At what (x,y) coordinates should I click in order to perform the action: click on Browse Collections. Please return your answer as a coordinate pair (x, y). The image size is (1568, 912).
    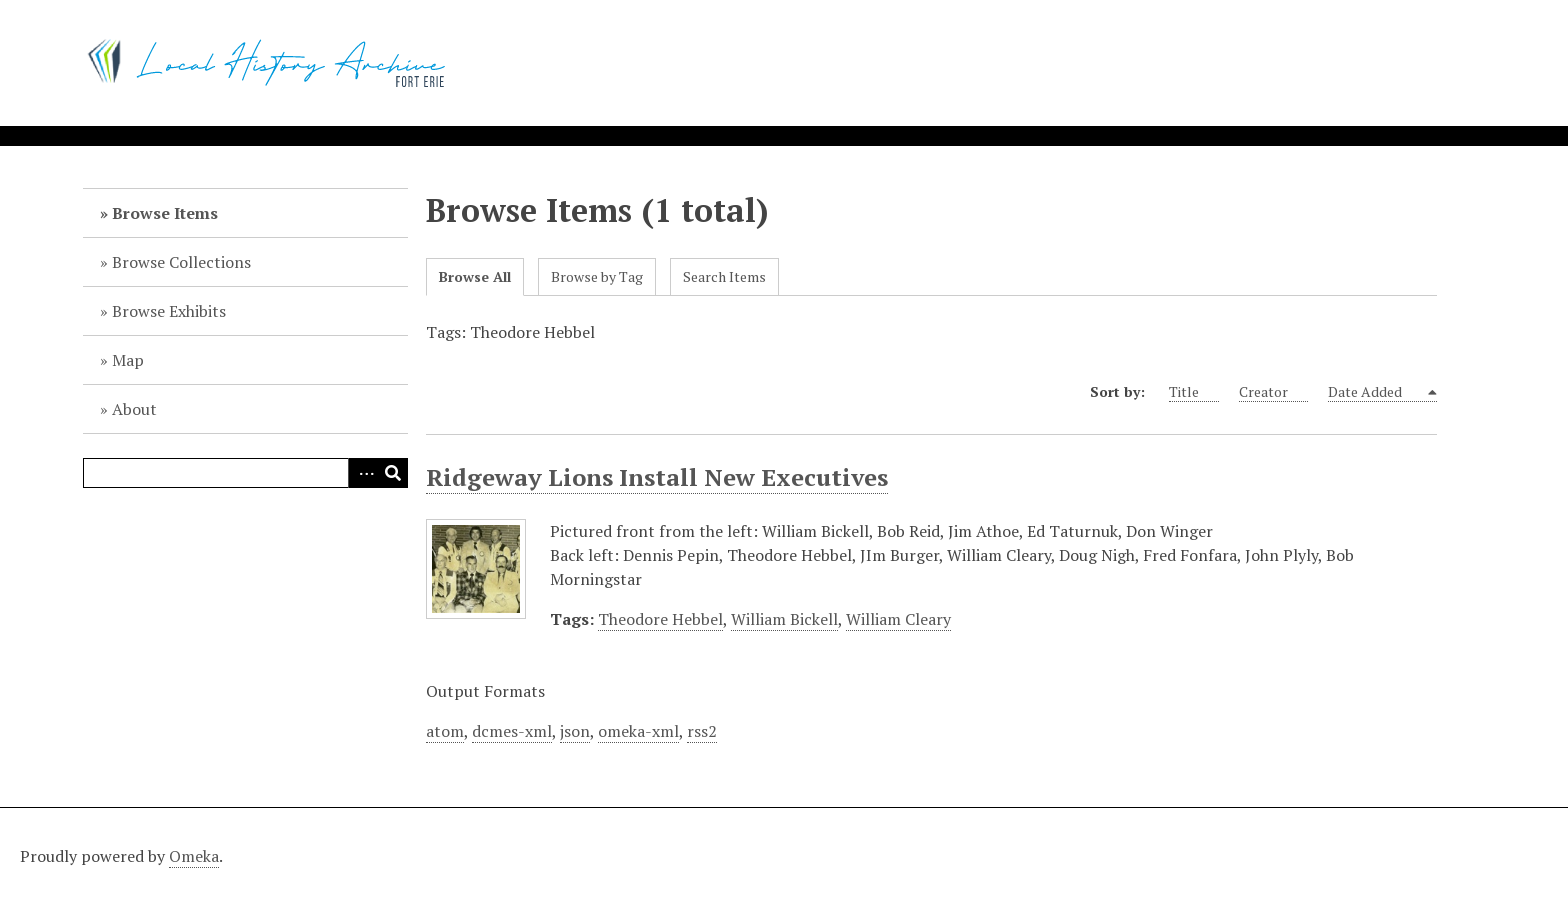
    Looking at the image, I should click on (181, 262).